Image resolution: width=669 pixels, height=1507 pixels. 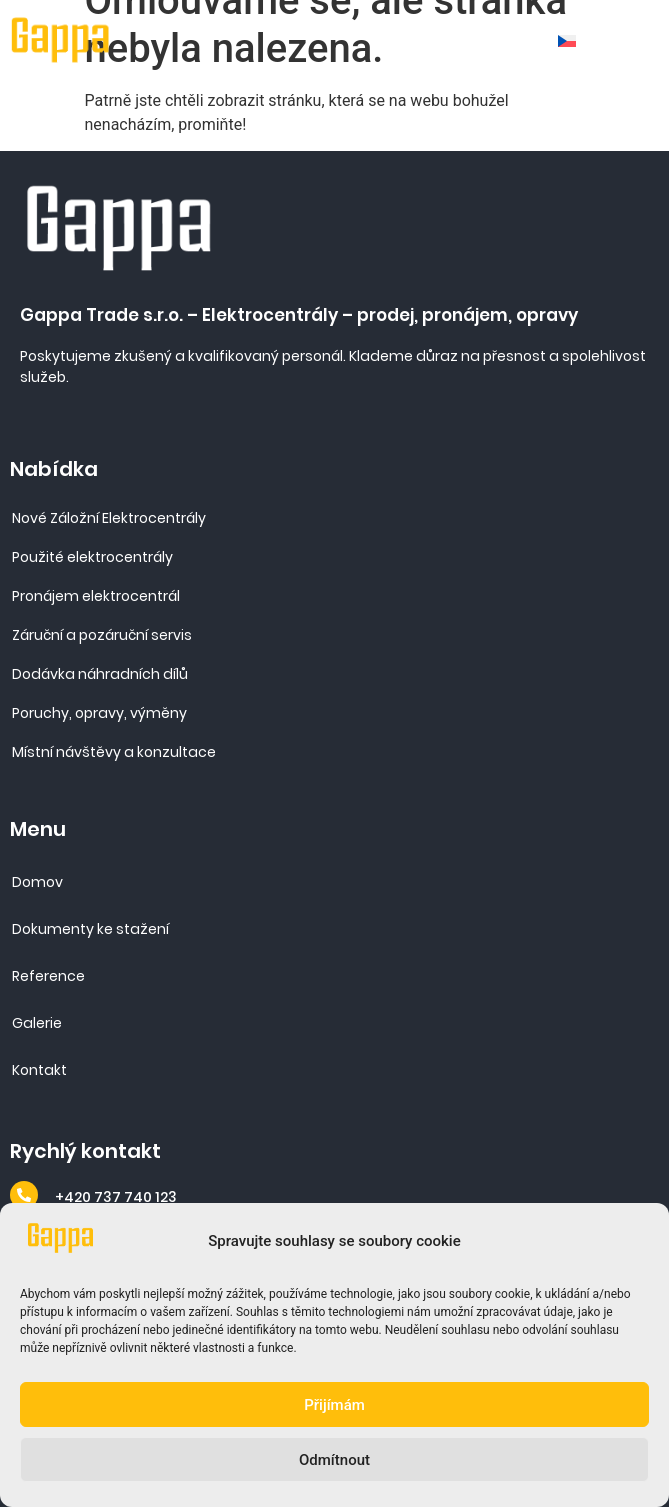 I want to click on [none], so click(x=573, y=40).